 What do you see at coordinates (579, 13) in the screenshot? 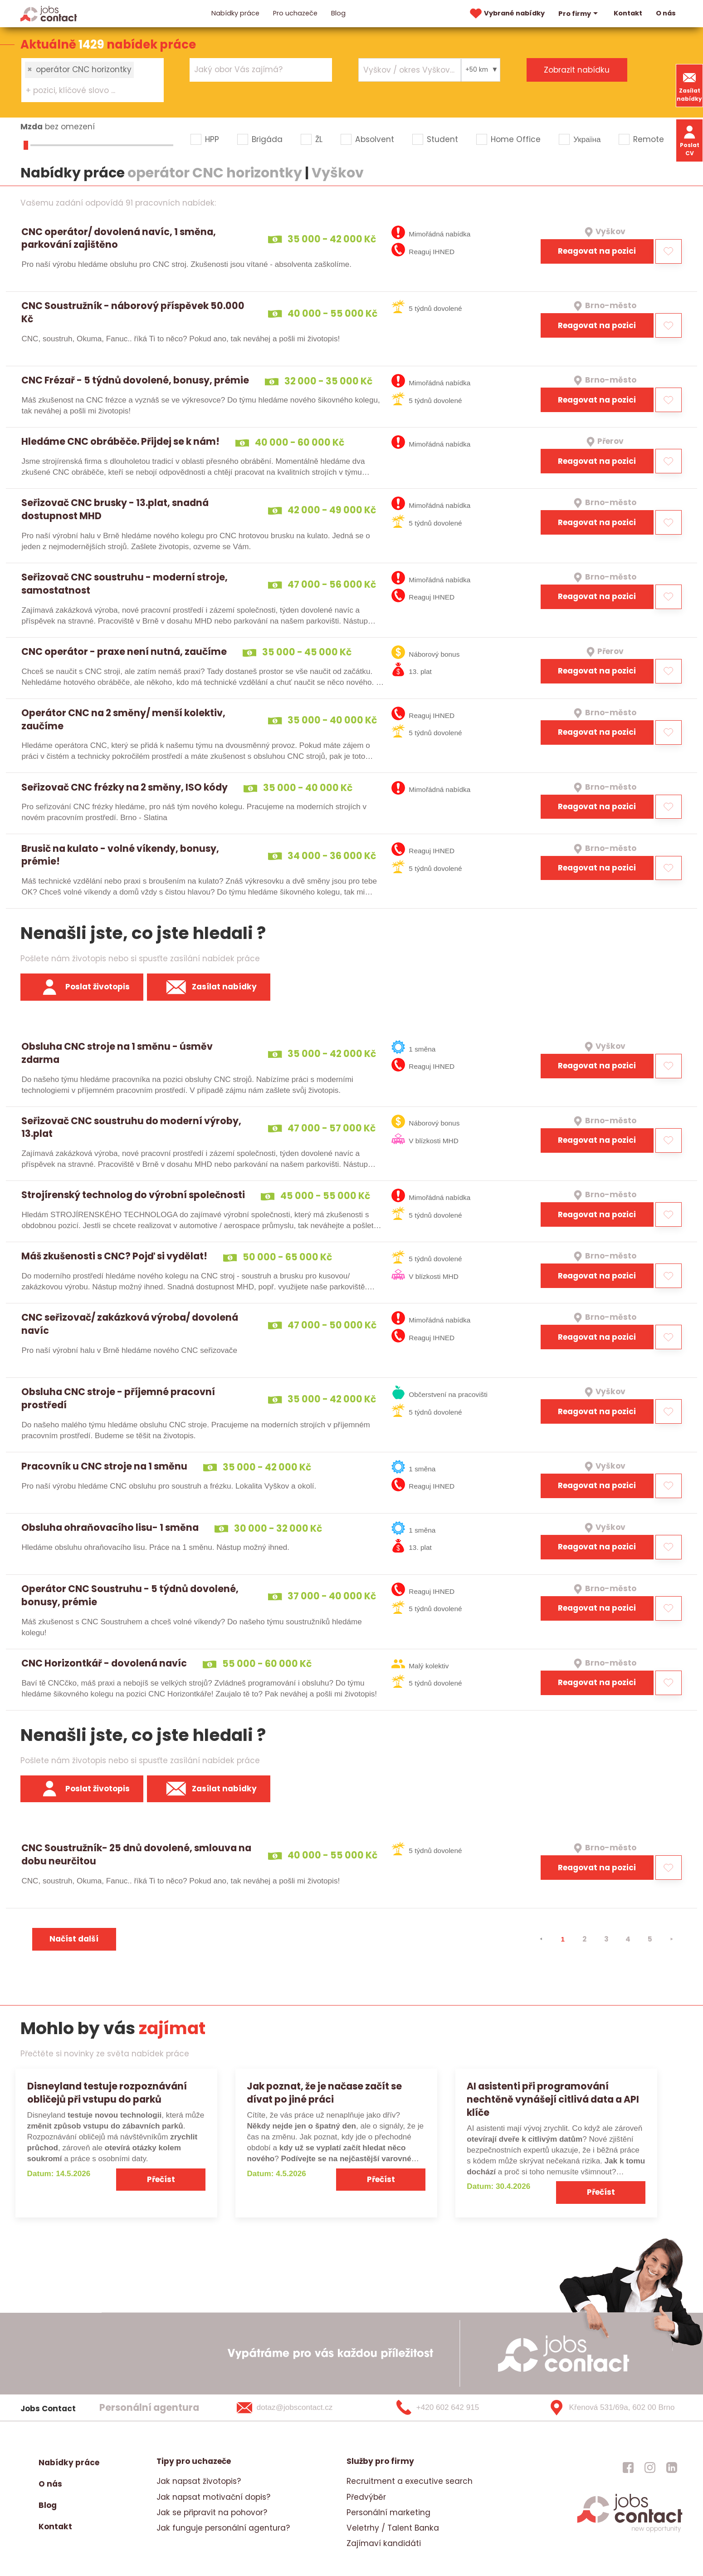
I see `Pro firmy` at bounding box center [579, 13].